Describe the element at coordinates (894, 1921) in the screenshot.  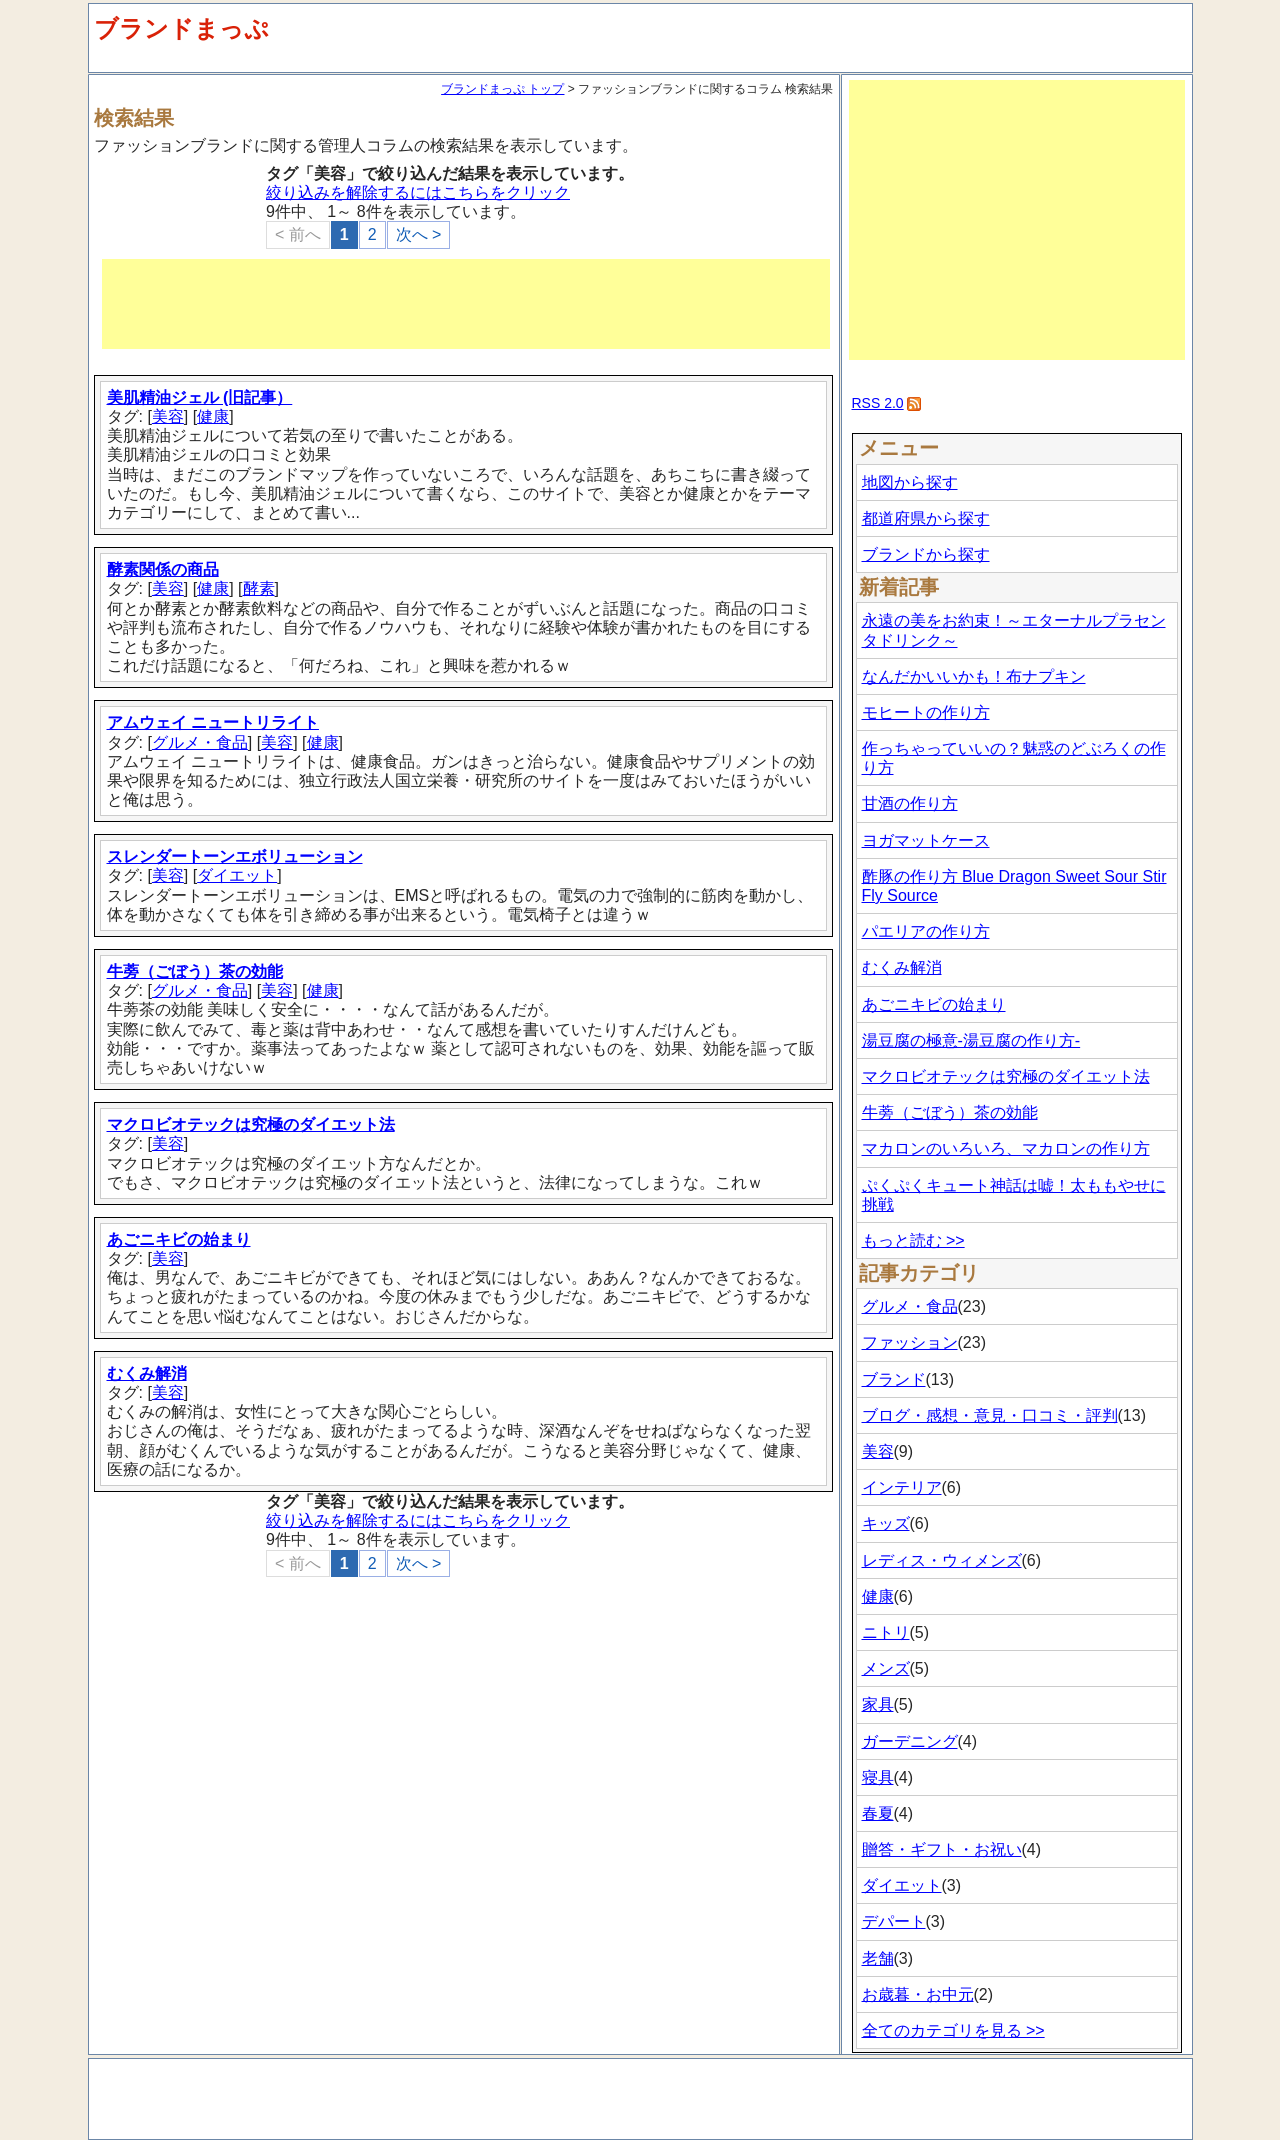
I see `デパート` at that location.